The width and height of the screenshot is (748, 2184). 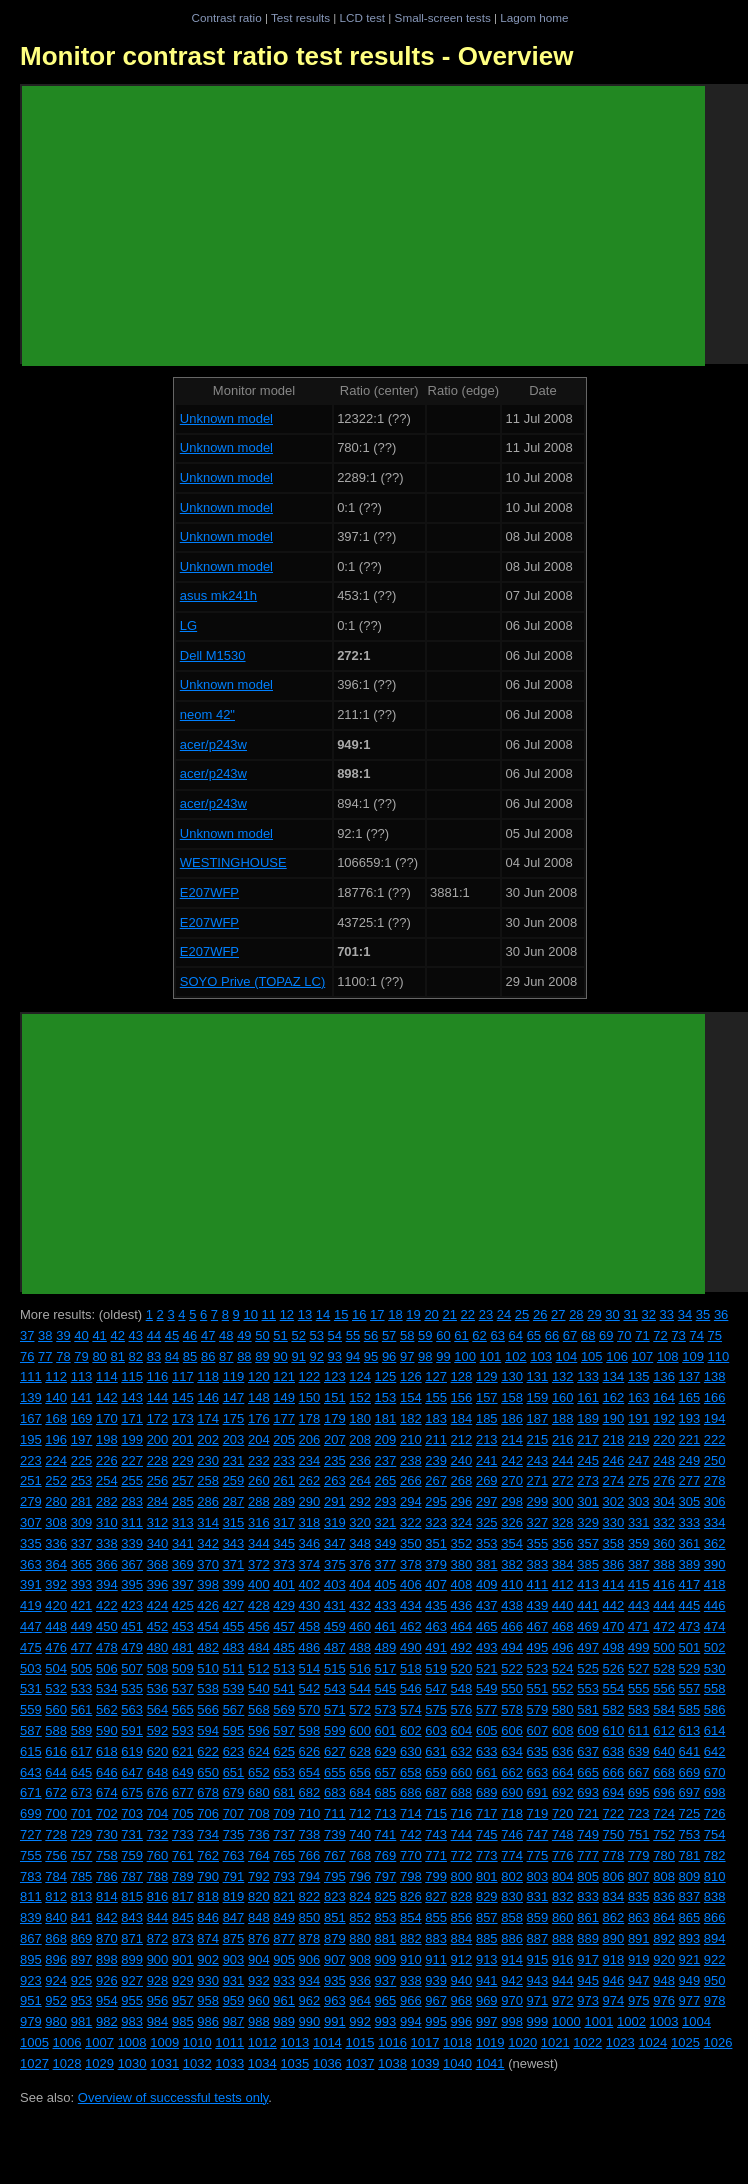 What do you see at coordinates (208, 1647) in the screenshot?
I see `482` at bounding box center [208, 1647].